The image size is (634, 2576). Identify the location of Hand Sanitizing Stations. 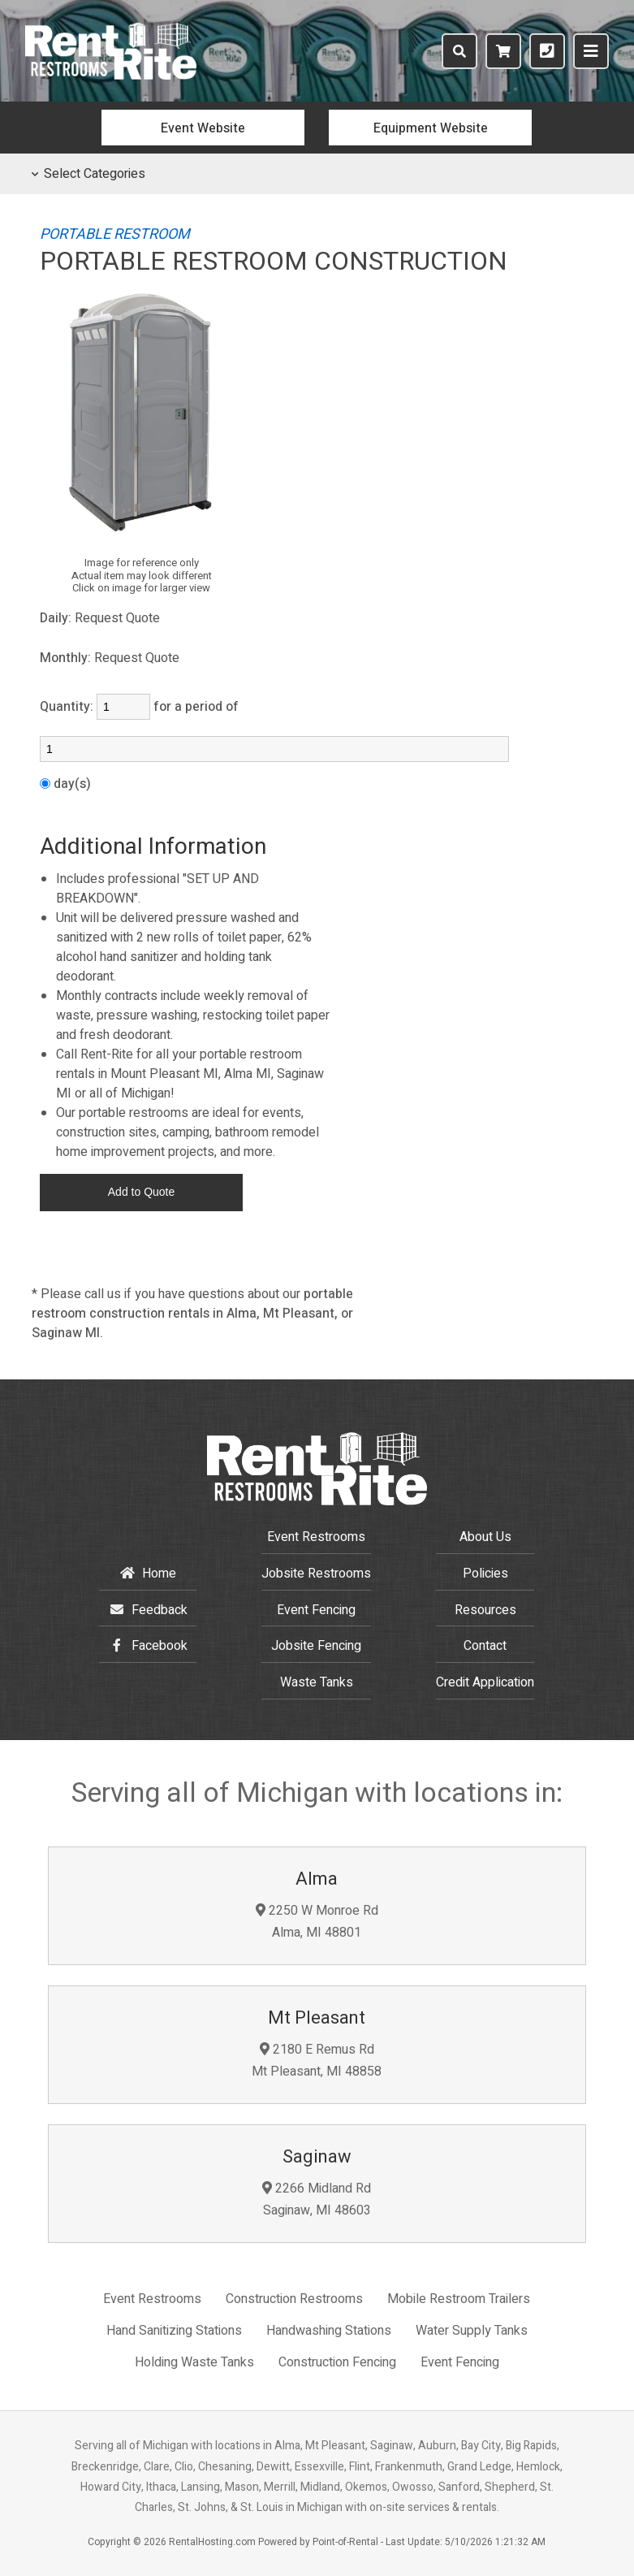
(174, 2330).